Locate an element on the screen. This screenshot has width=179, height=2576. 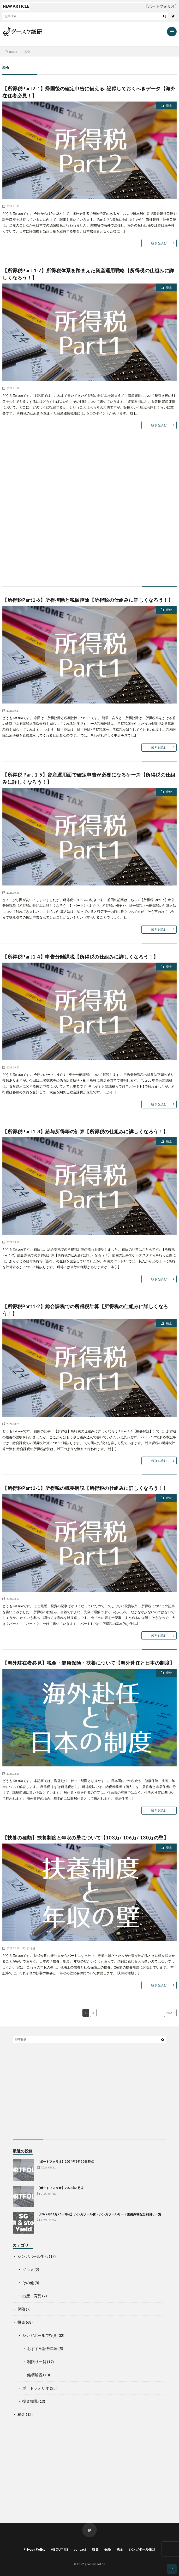
[Advertisement] is located at coordinates (89, 517).